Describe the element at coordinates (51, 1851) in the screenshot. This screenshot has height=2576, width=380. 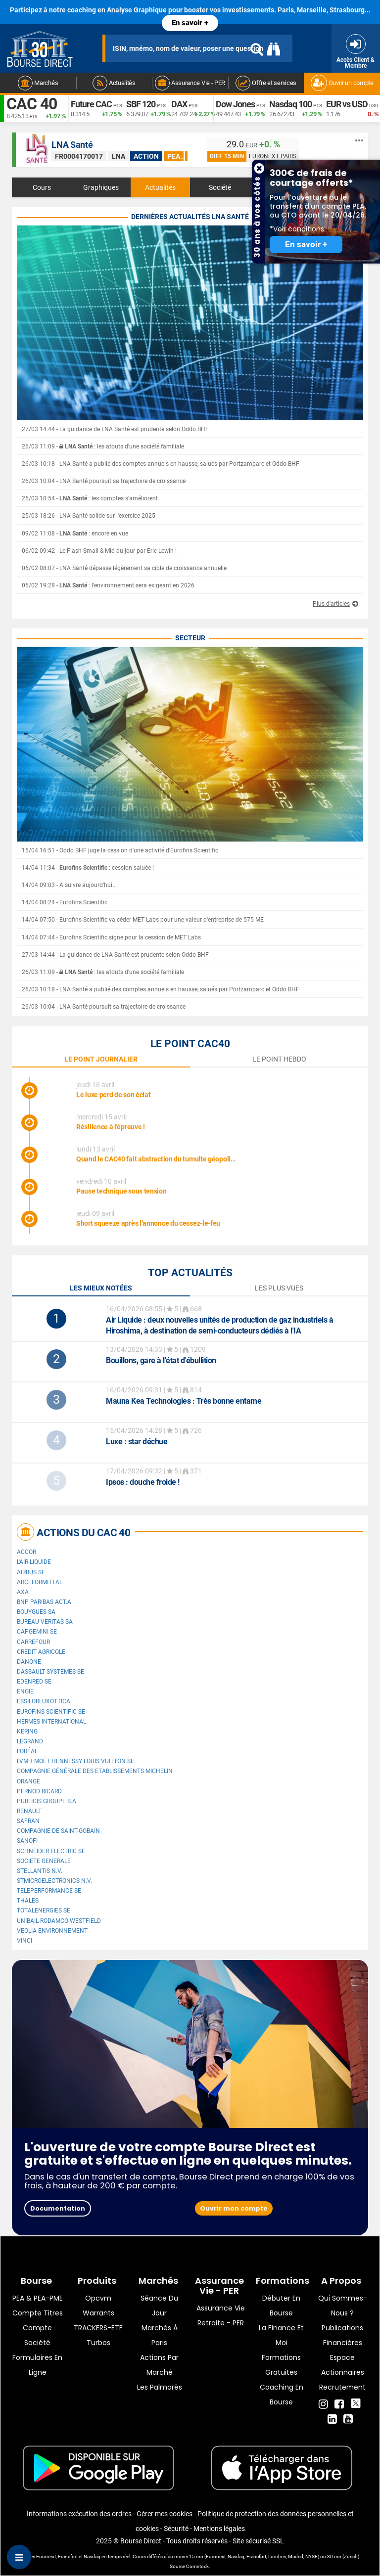
I see `Schneider Electric SE` at that location.